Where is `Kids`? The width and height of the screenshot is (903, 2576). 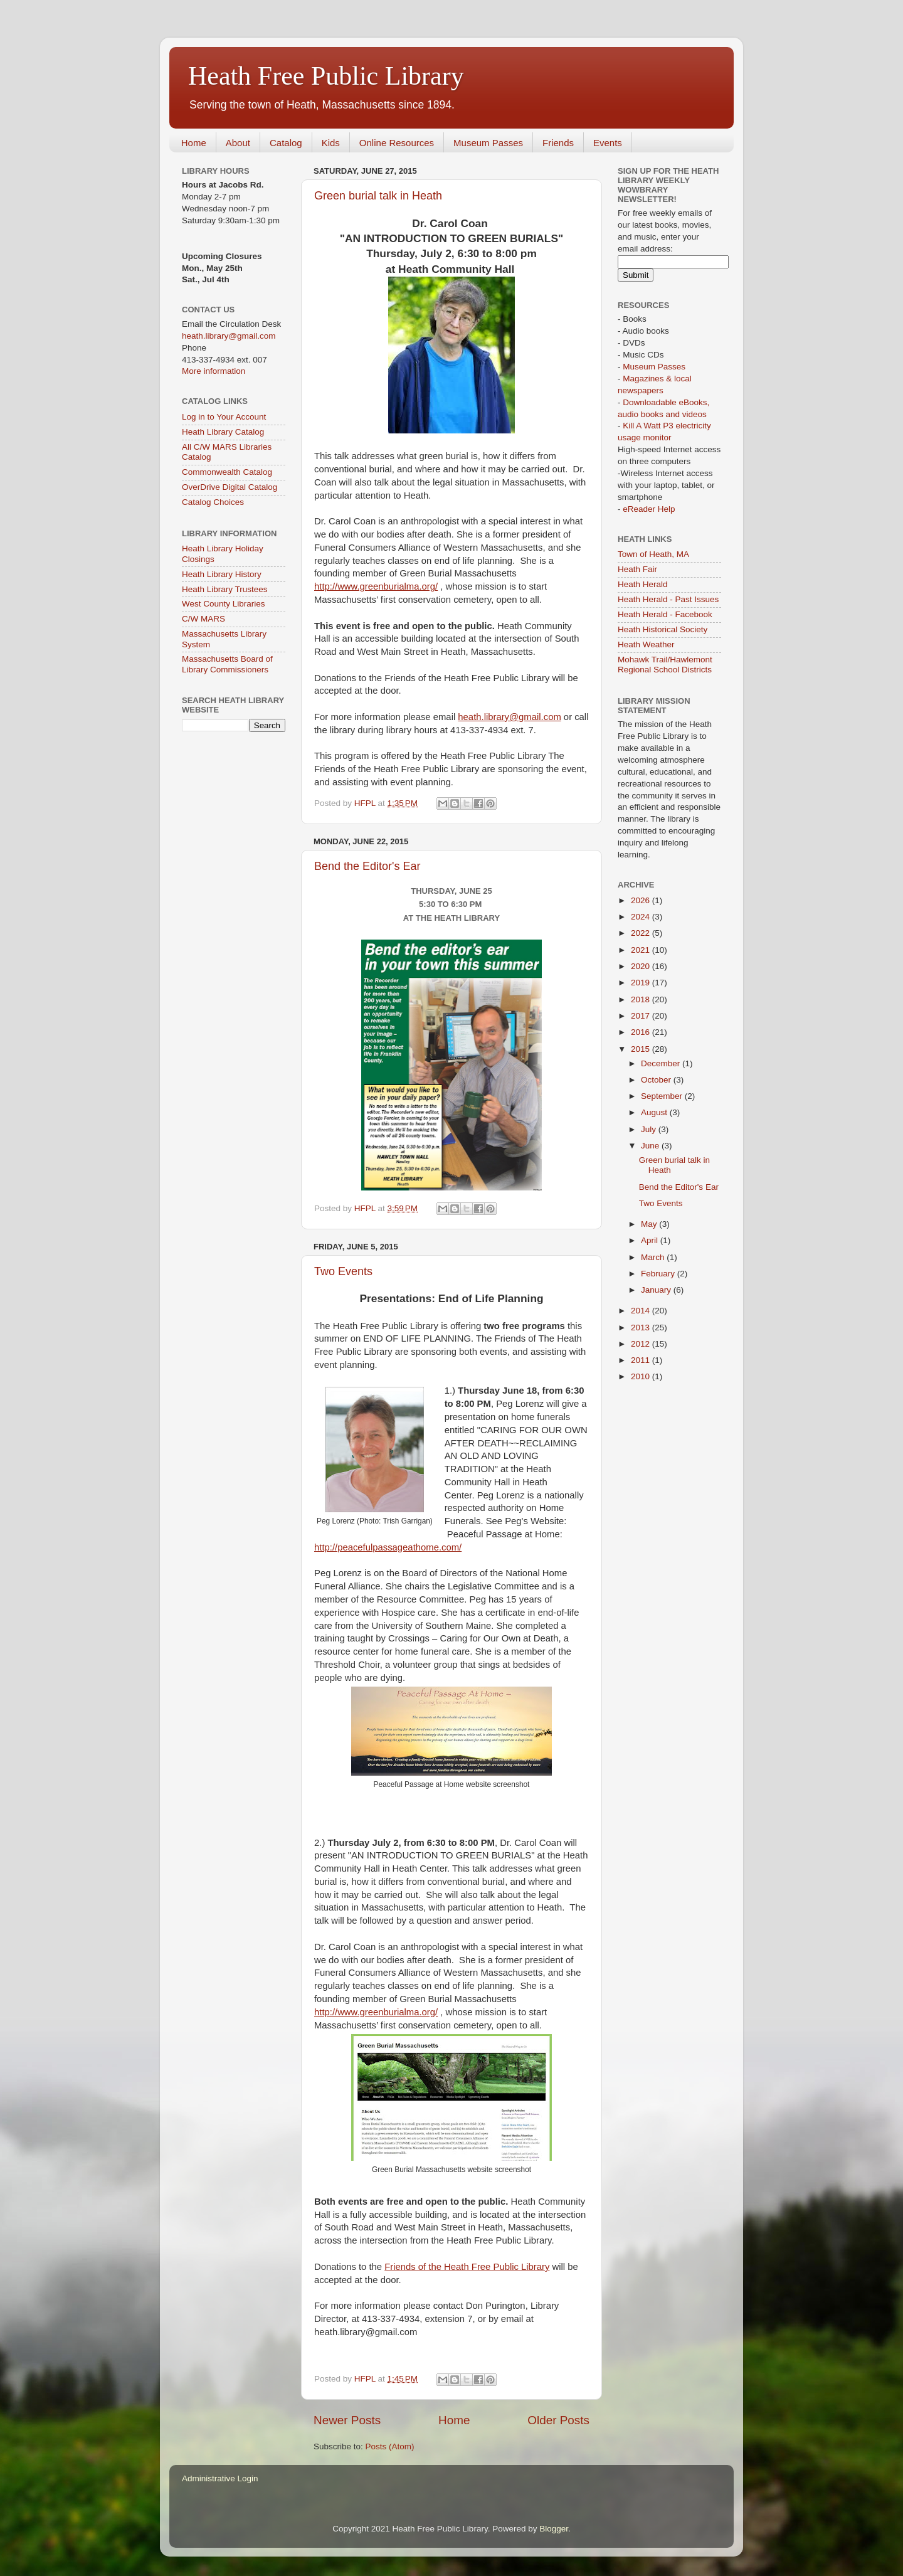 Kids is located at coordinates (331, 142).